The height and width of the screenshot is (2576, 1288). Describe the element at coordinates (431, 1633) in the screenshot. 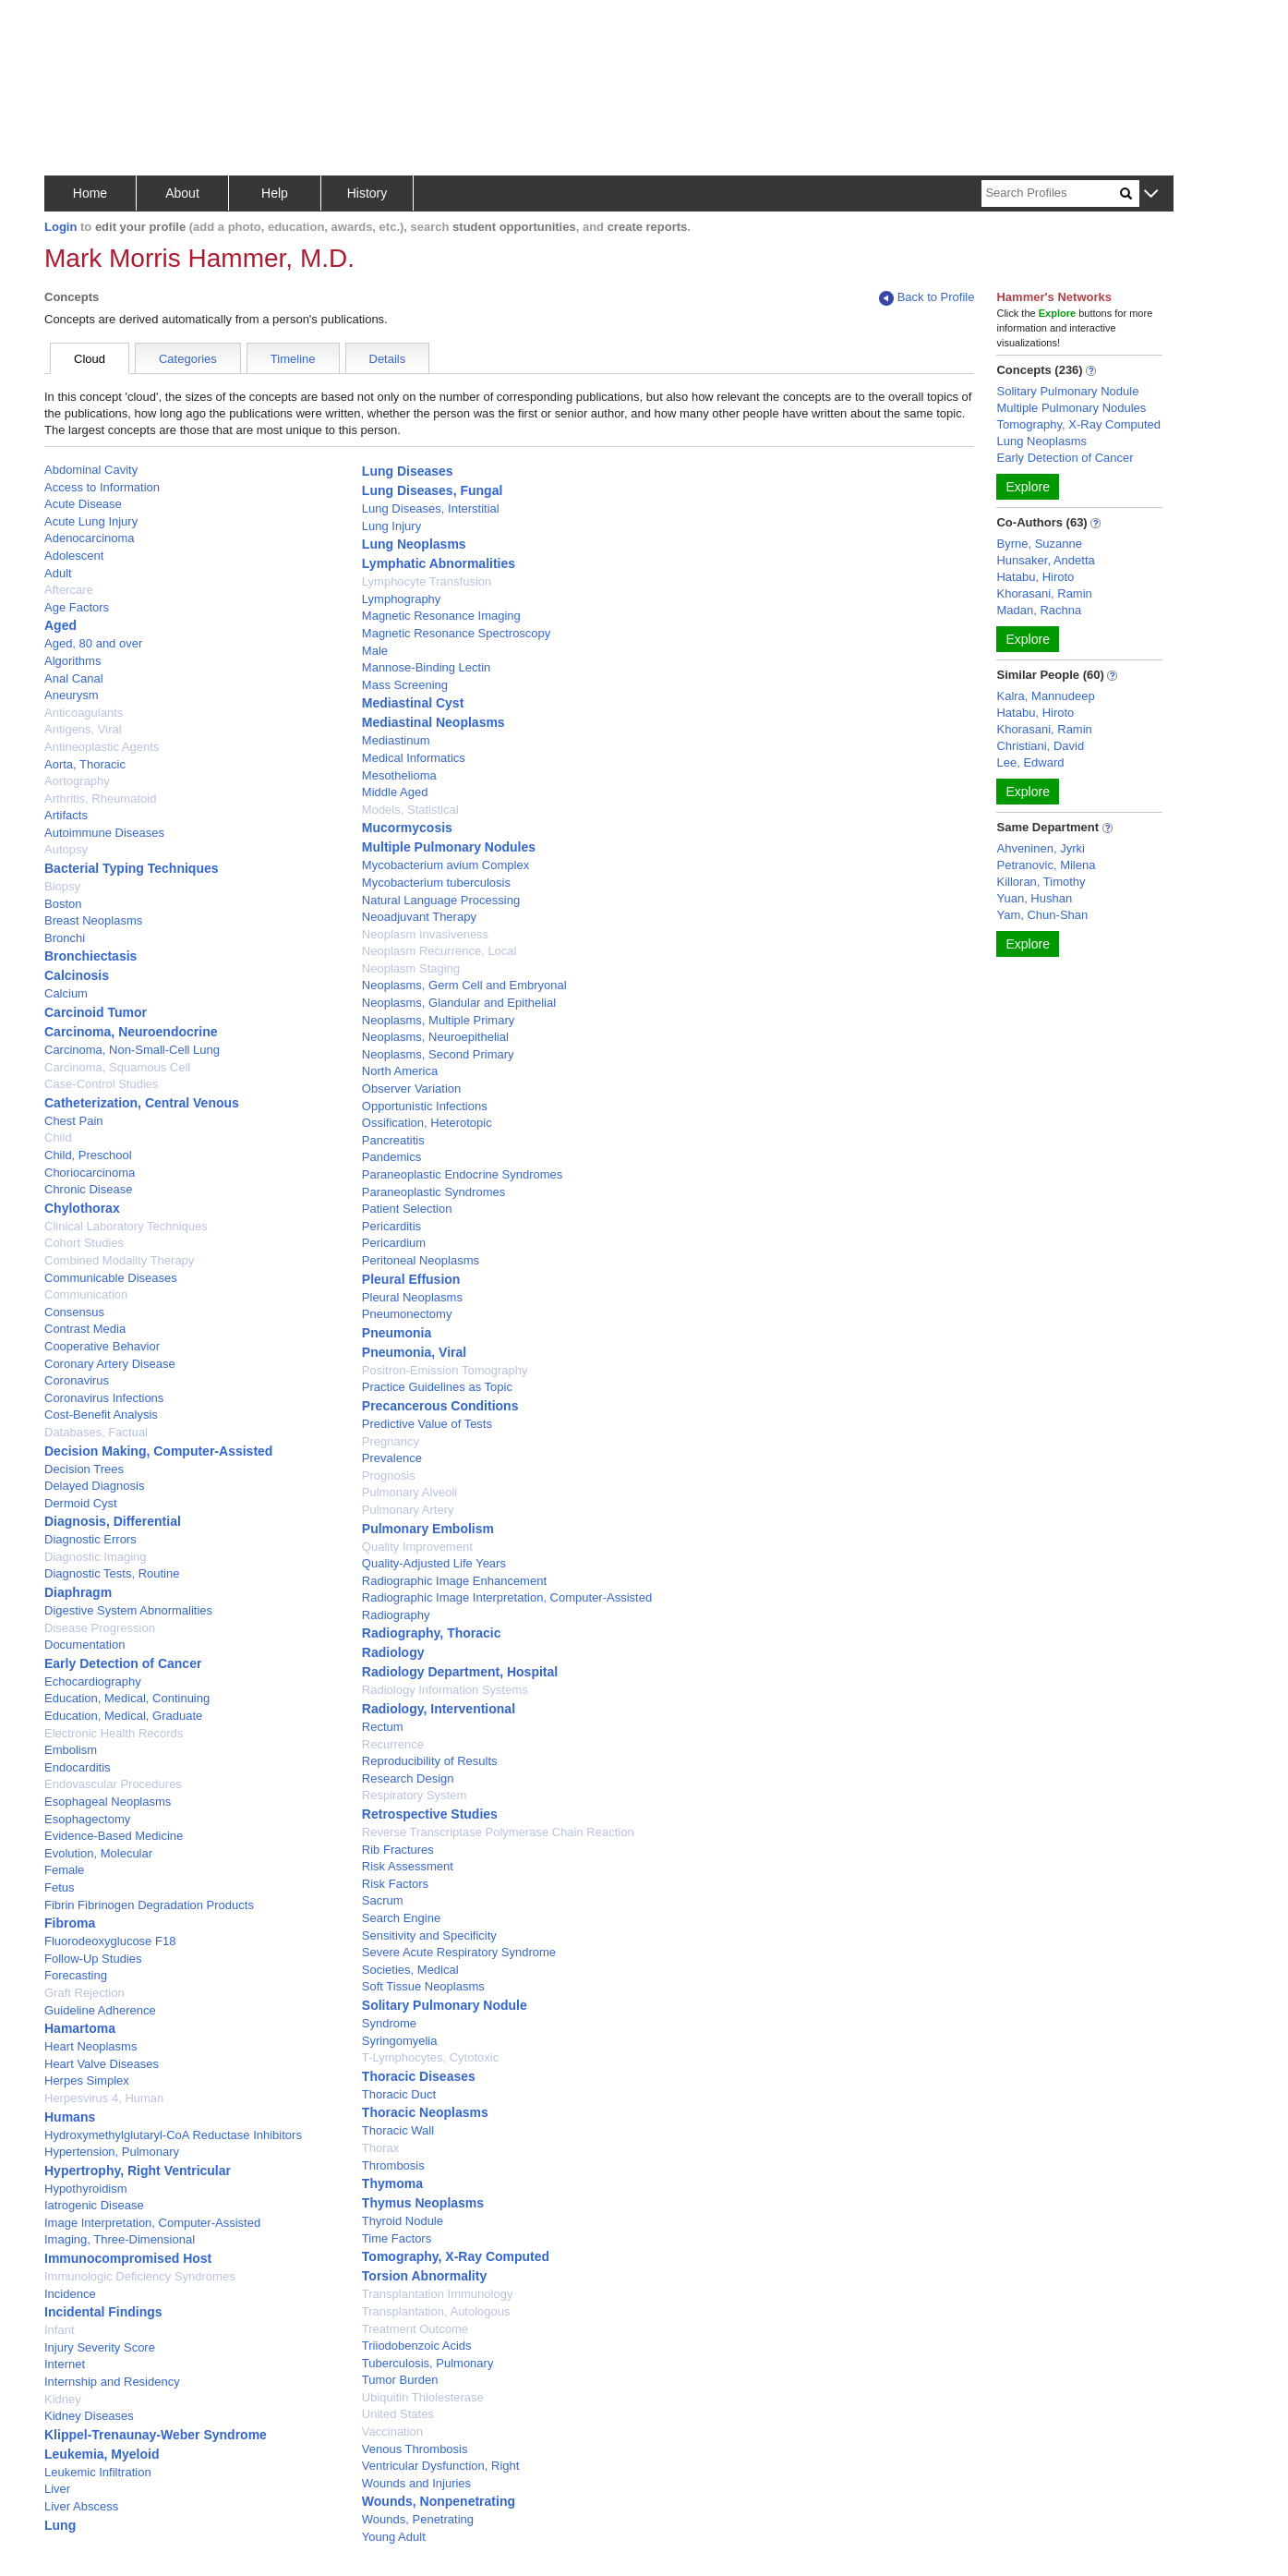

I see `Radiography, Thoracic` at that location.